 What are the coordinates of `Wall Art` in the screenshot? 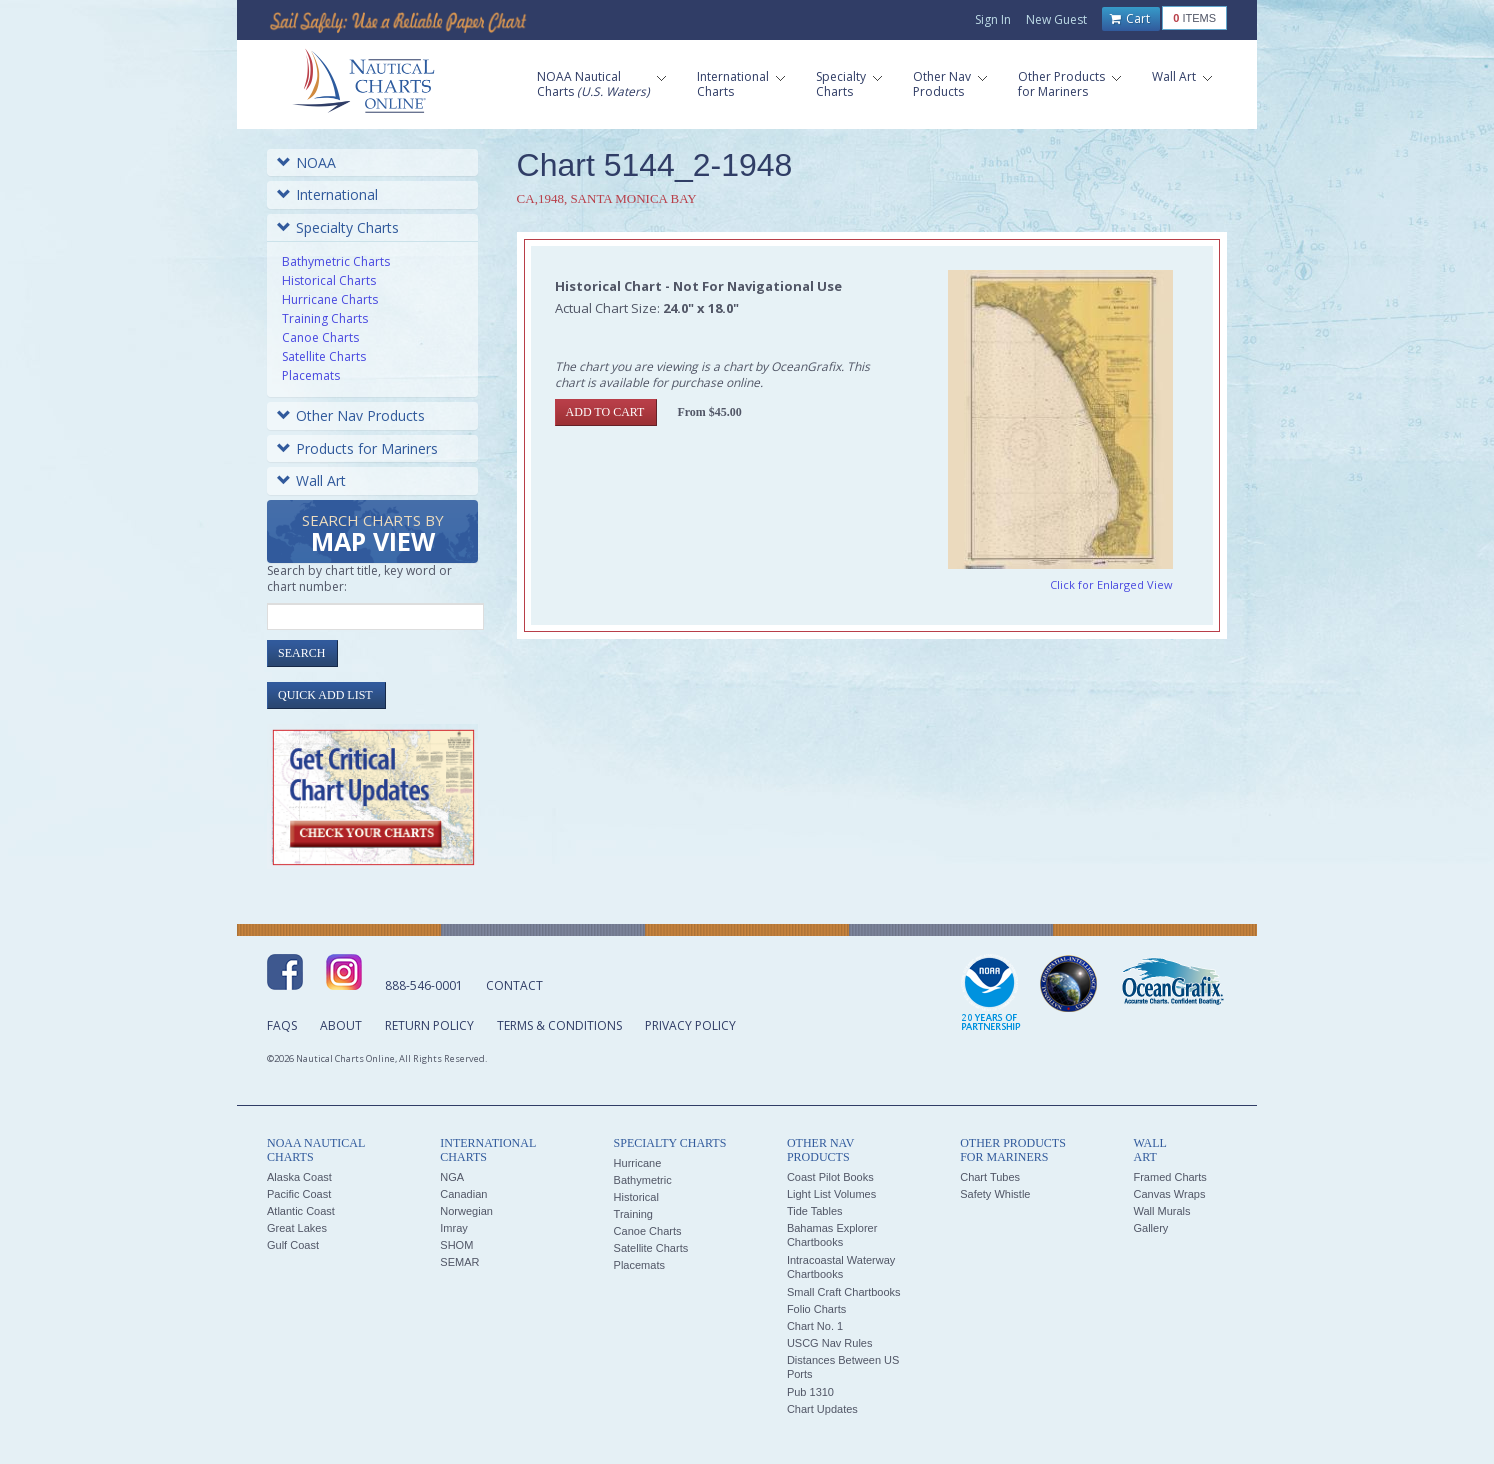 It's located at (311, 480).